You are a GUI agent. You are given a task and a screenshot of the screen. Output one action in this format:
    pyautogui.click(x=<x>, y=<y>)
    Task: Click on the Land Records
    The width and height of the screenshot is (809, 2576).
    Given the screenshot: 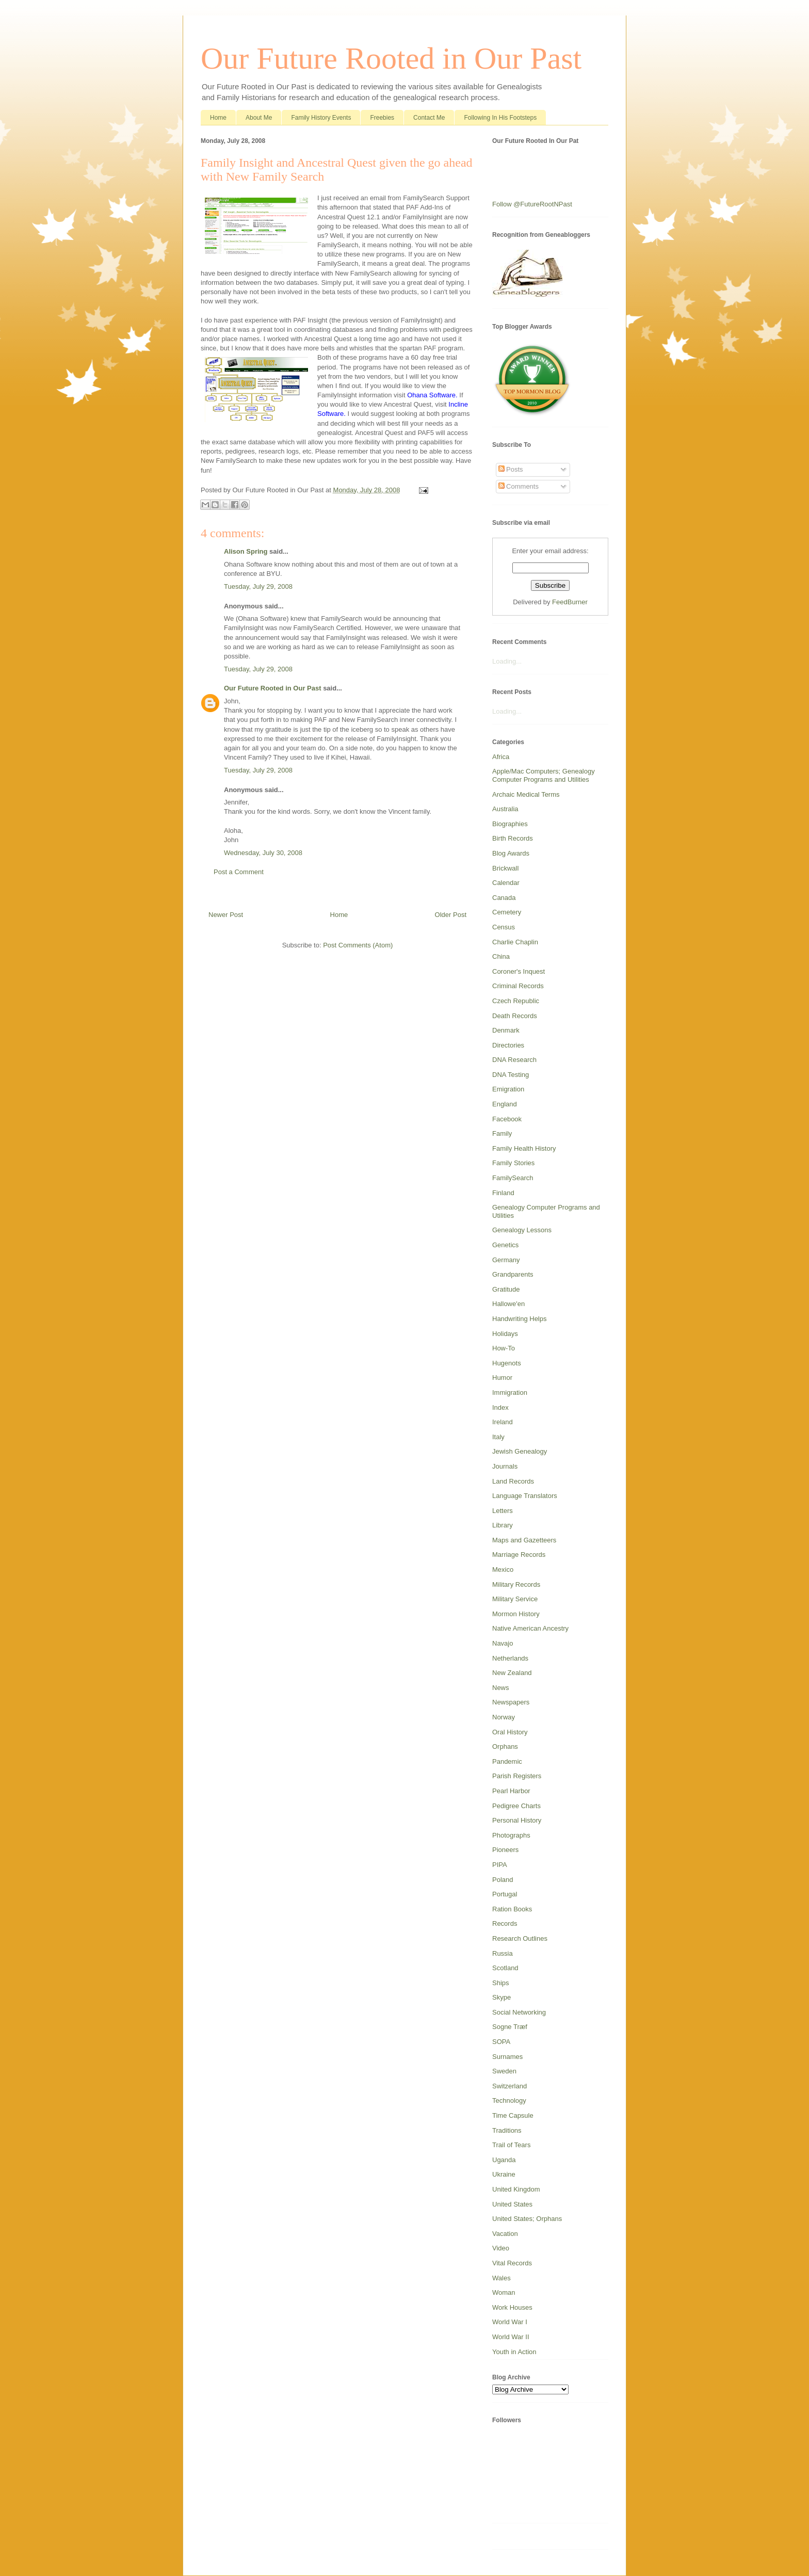 What is the action you would take?
    pyautogui.click(x=513, y=1481)
    